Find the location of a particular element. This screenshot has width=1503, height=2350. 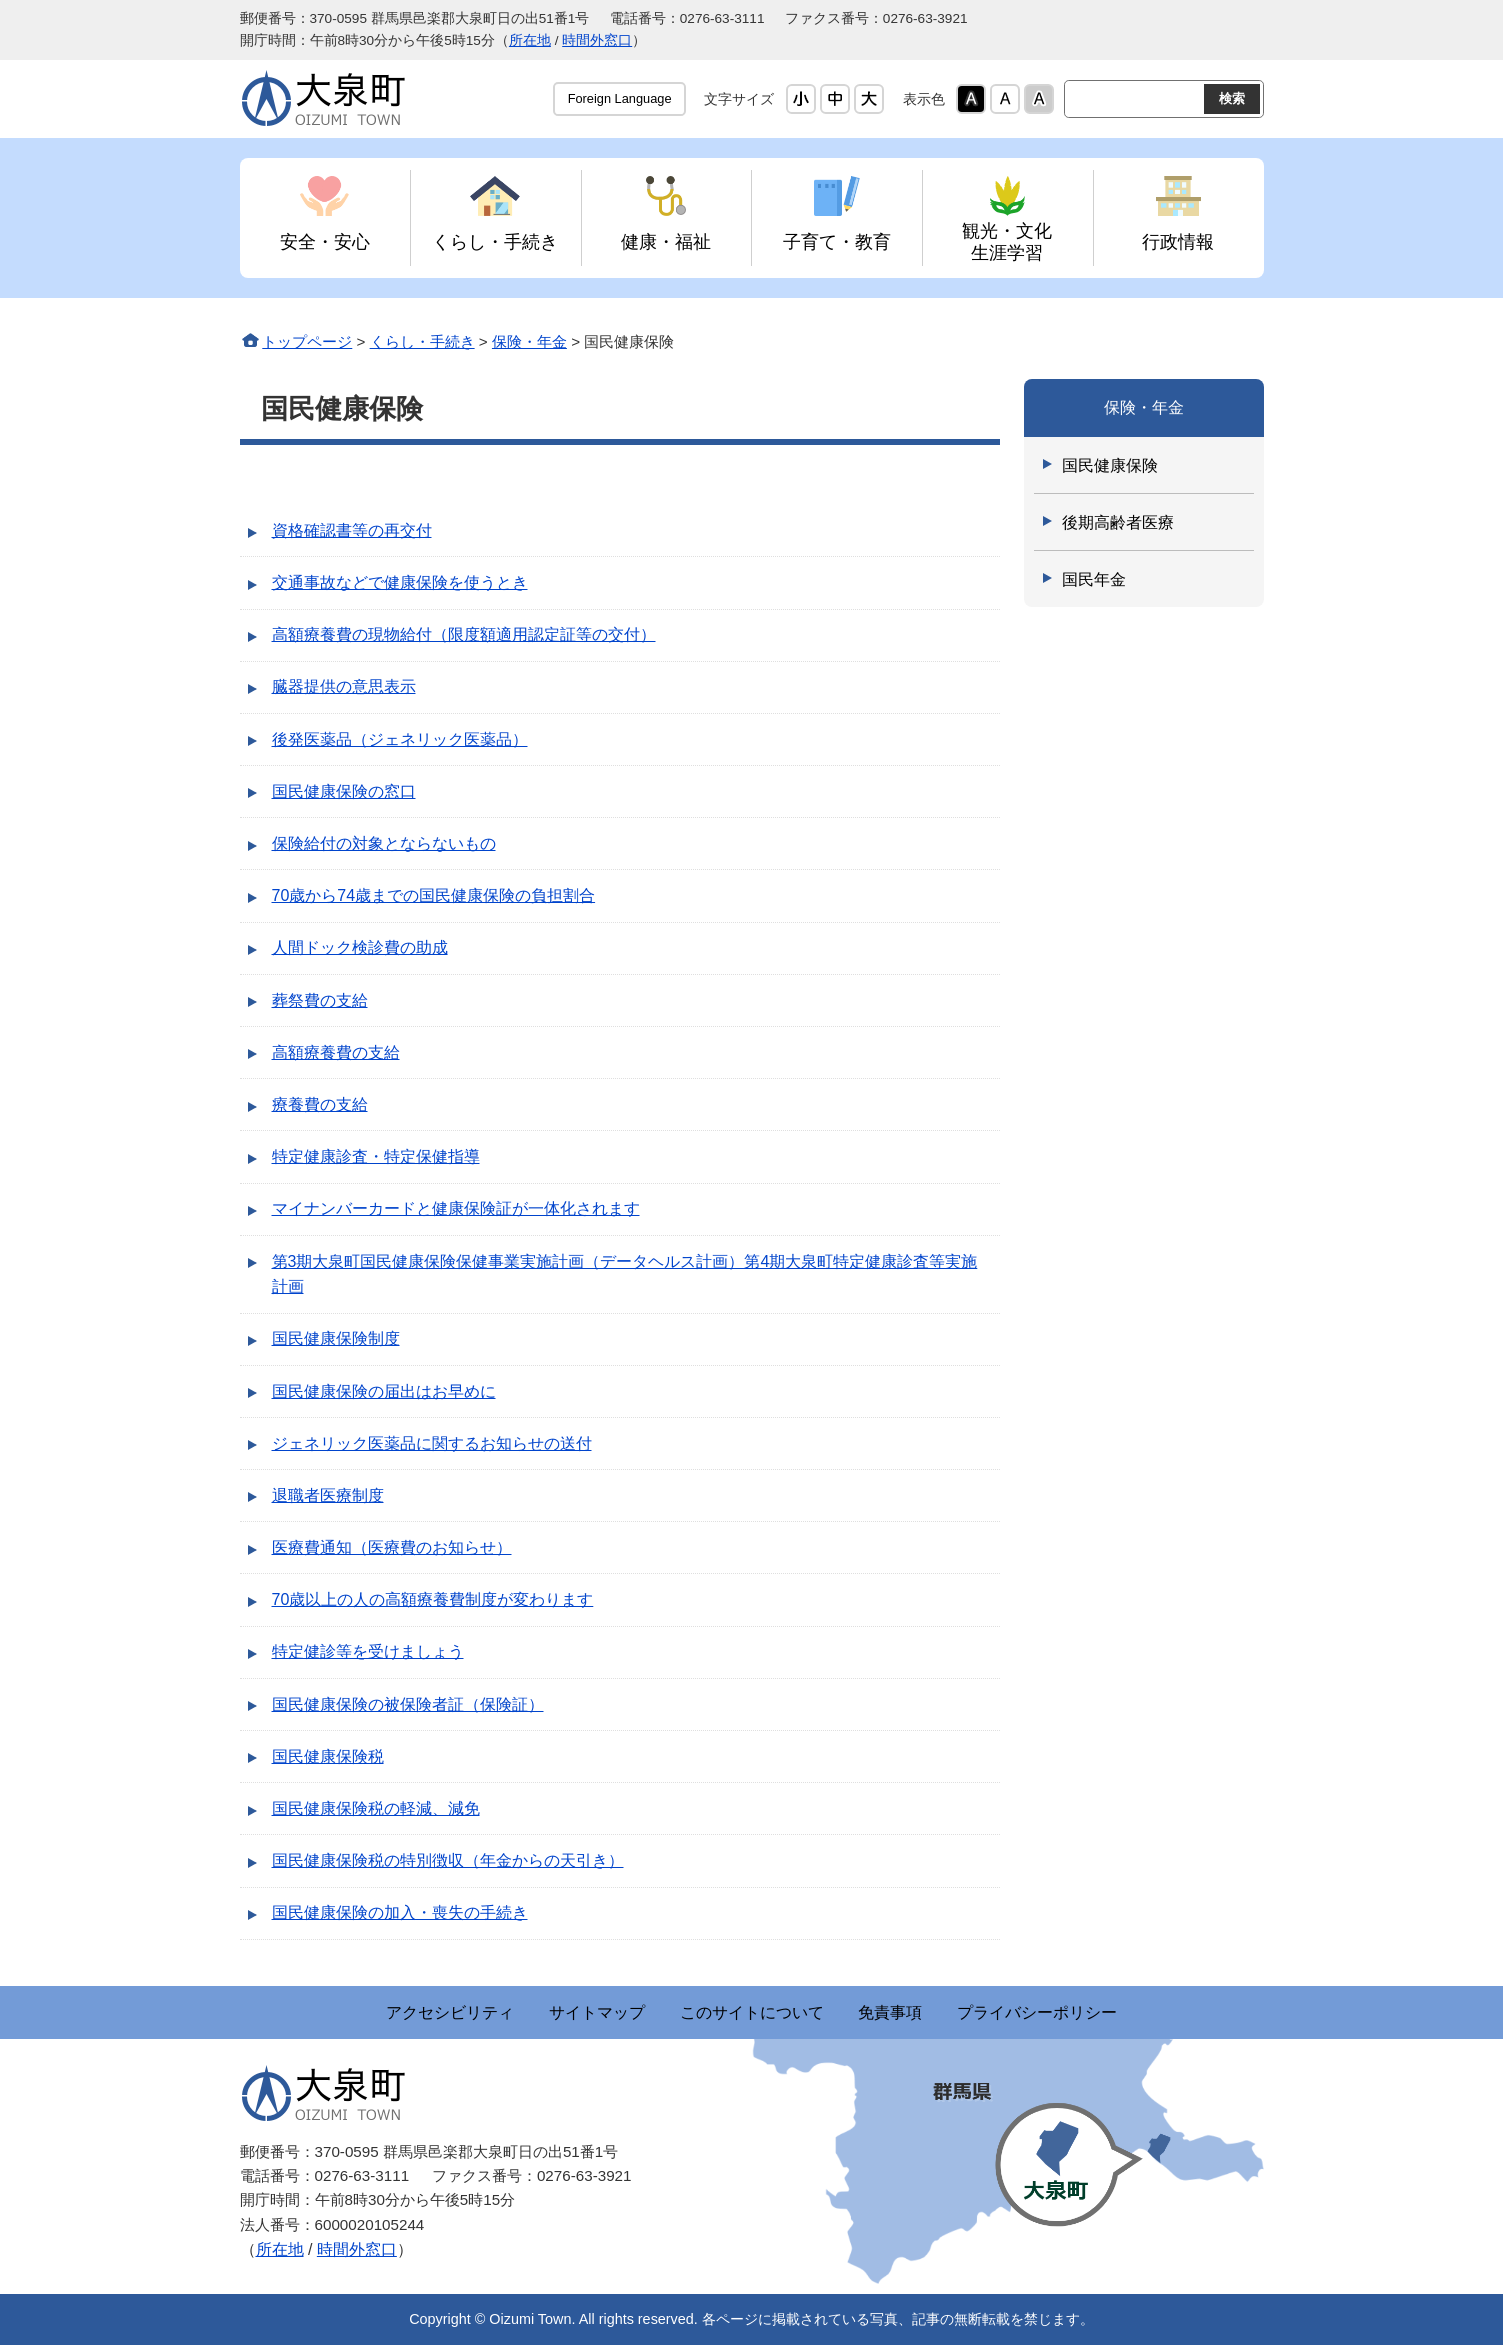

人間ドック検診費の助成 is located at coordinates (360, 947).